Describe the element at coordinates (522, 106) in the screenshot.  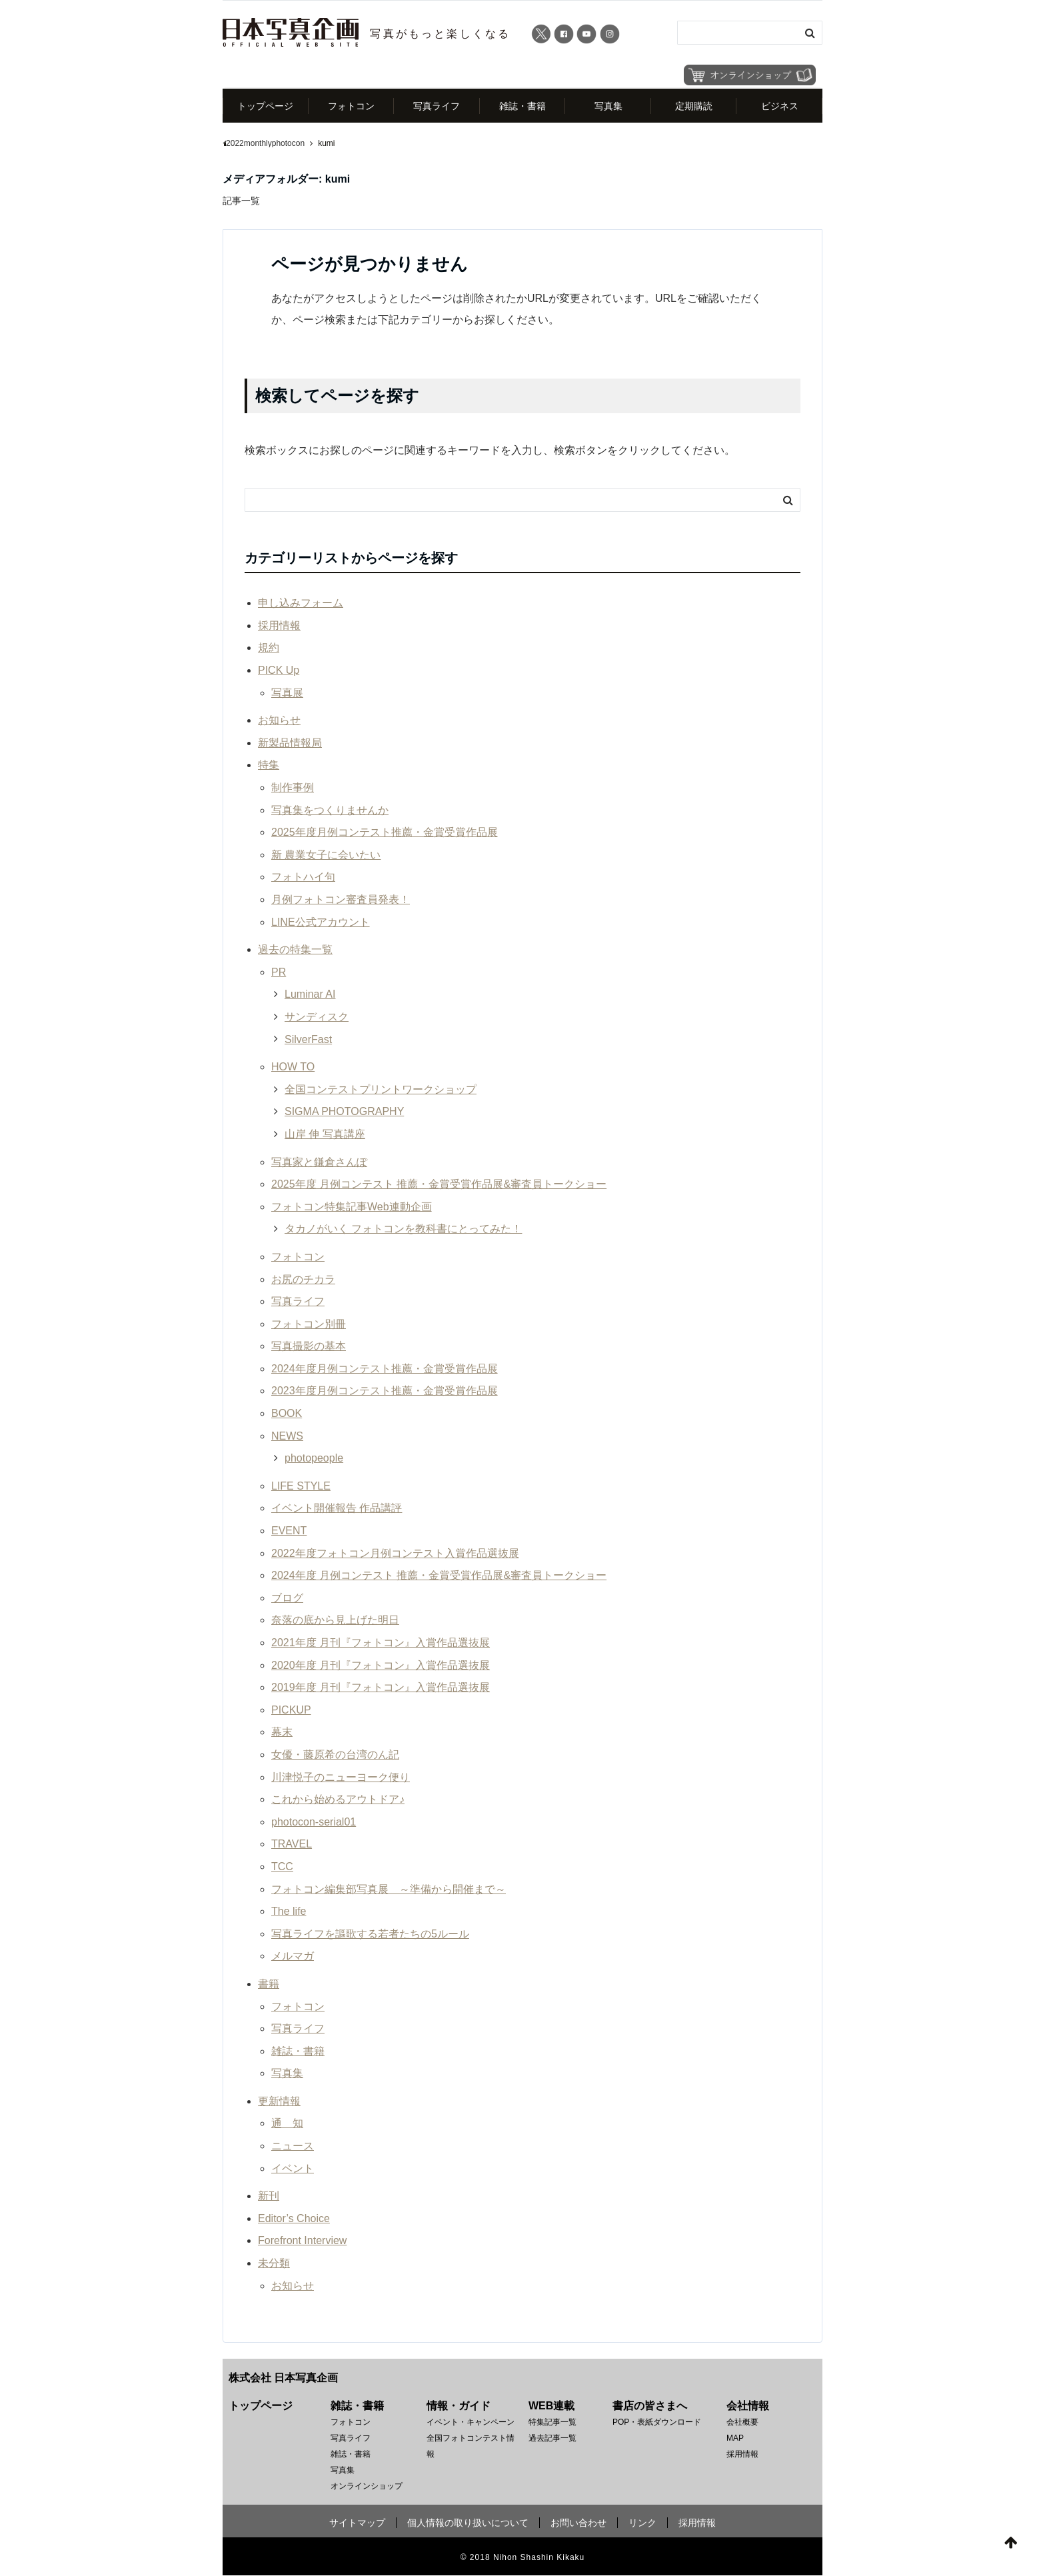
I see `雑誌・書籍` at that location.